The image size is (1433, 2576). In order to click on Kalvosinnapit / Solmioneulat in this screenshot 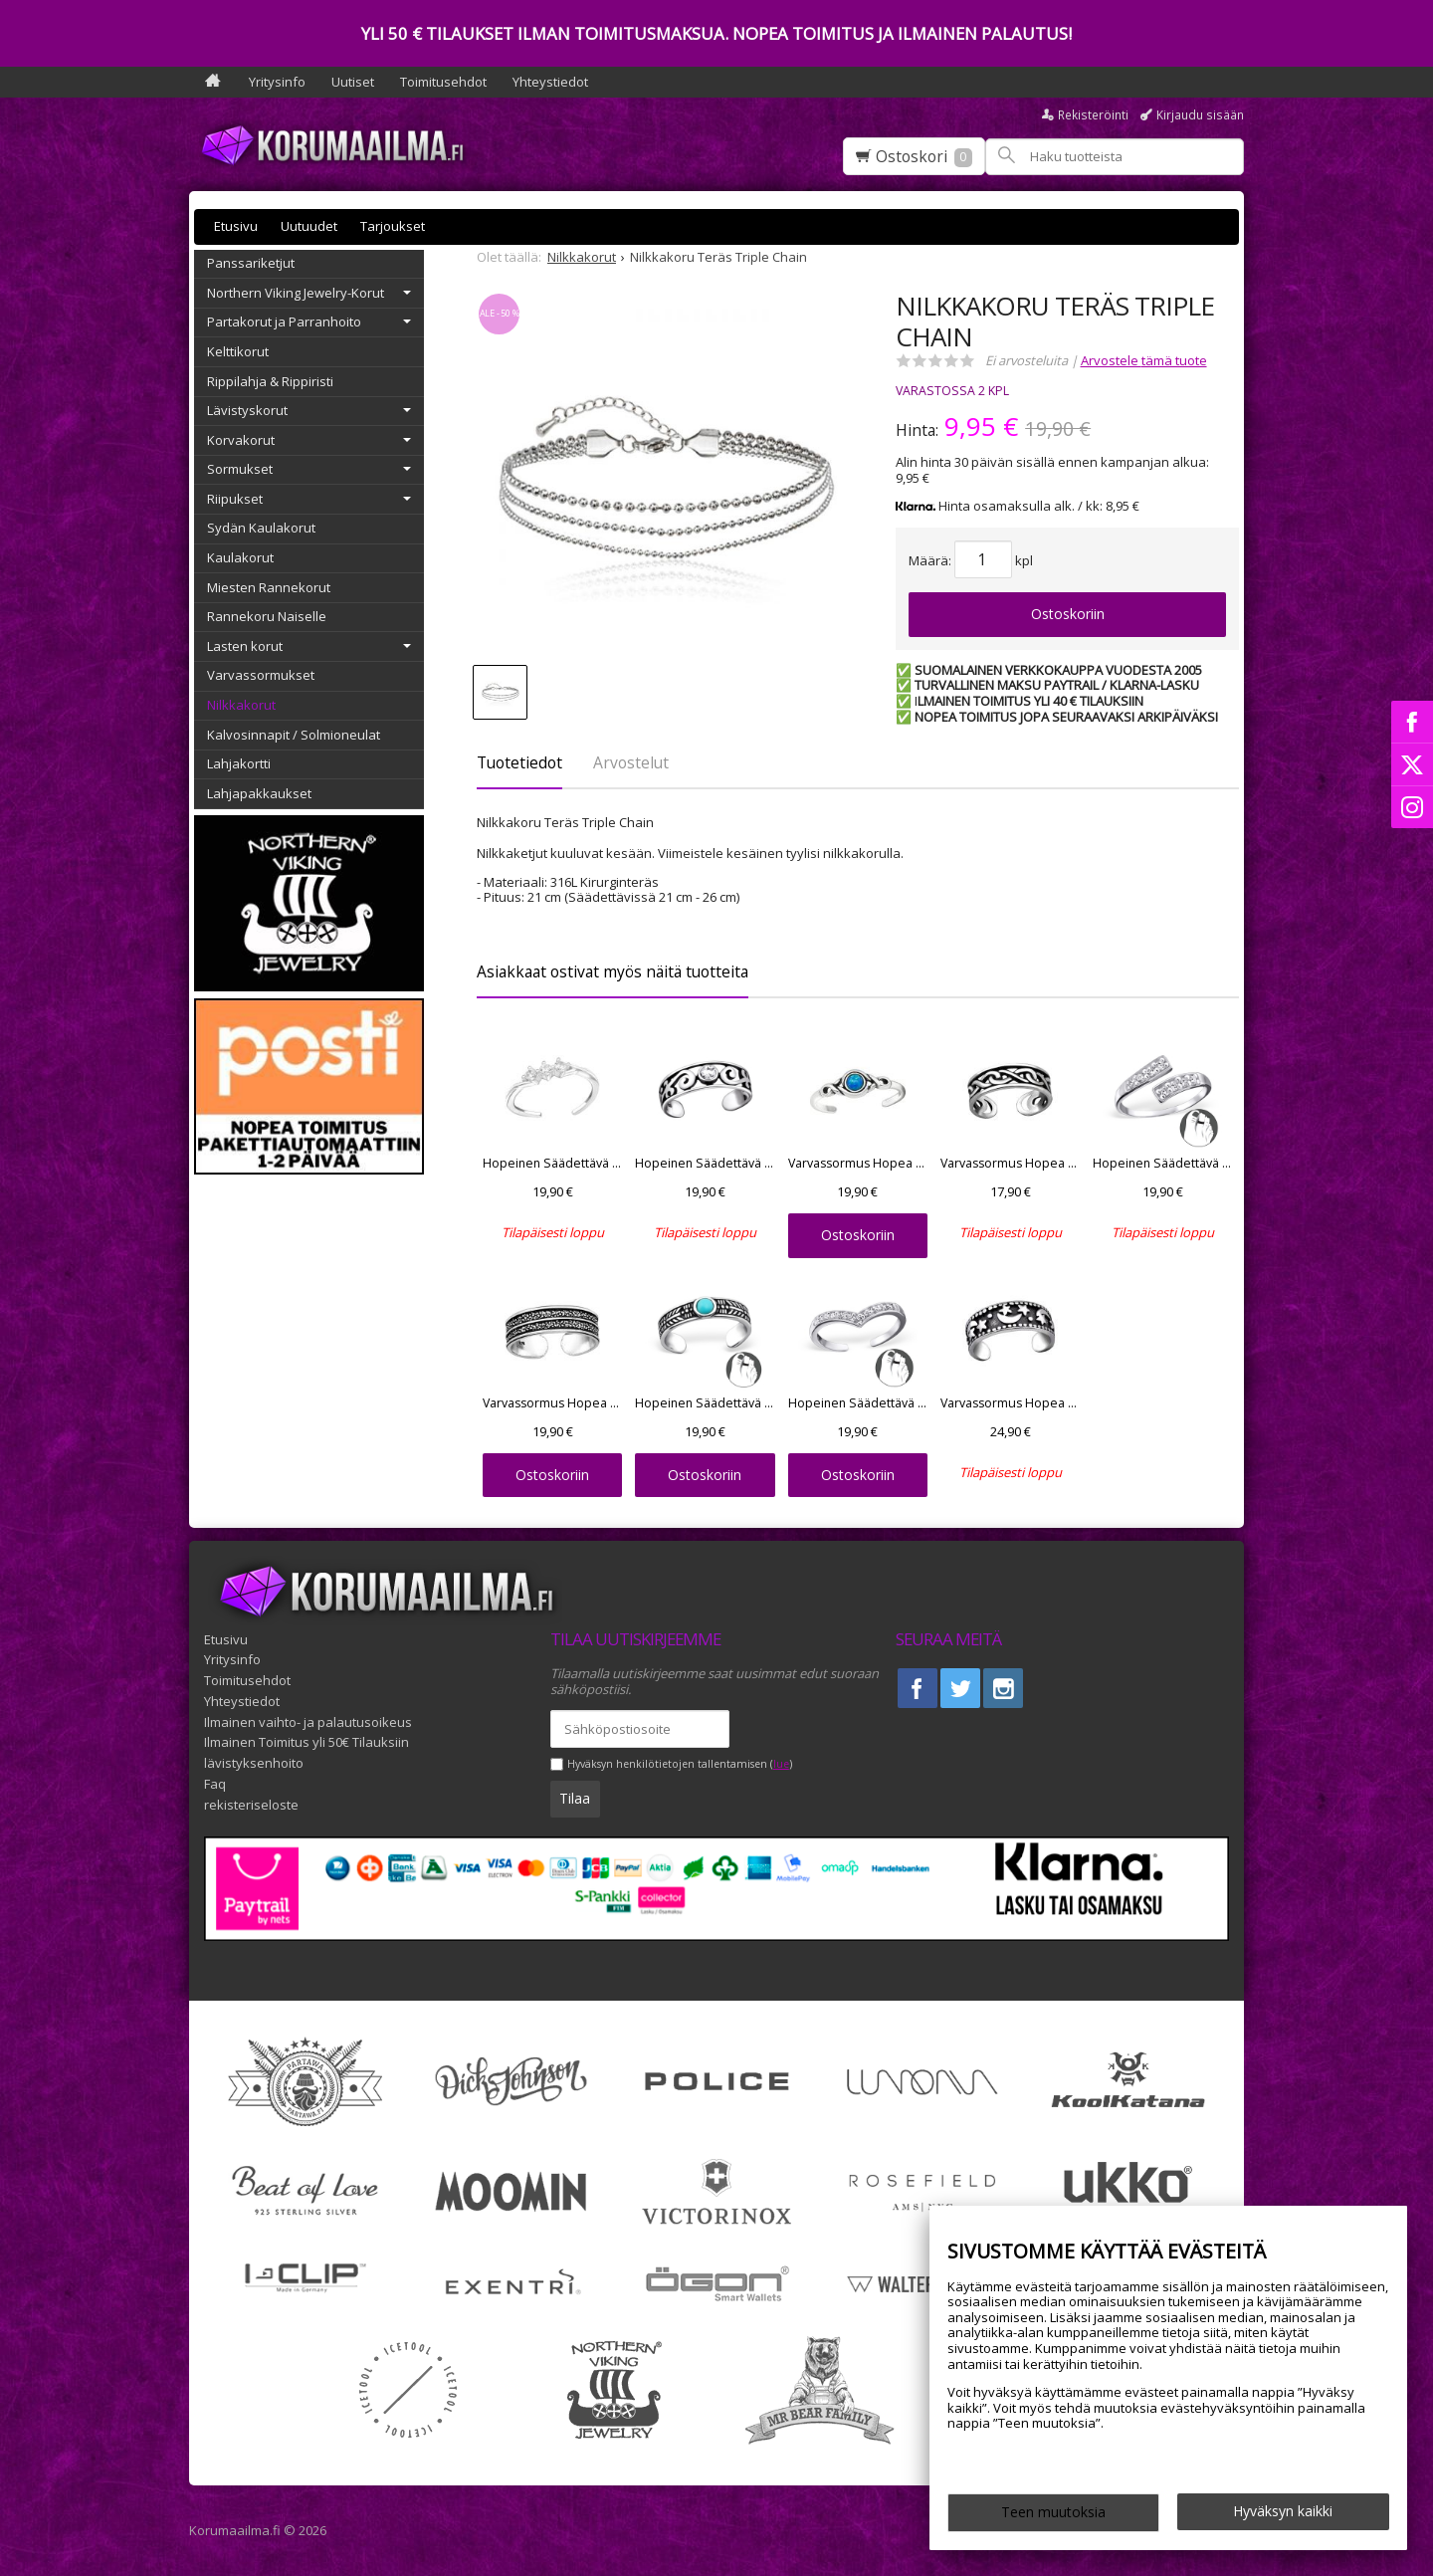, I will do `click(293, 735)`.